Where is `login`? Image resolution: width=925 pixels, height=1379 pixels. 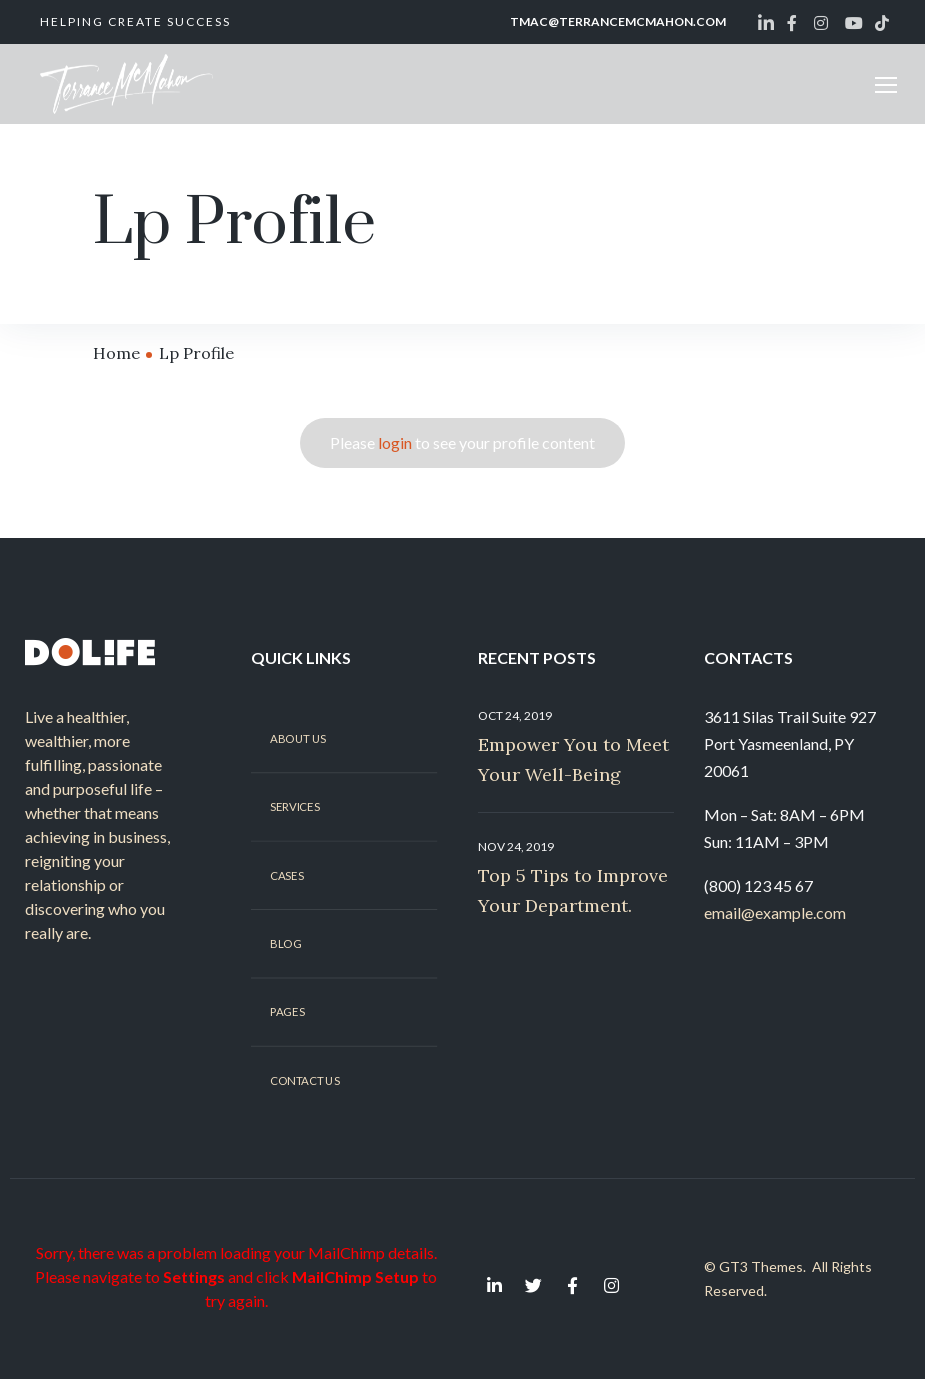
login is located at coordinates (395, 442).